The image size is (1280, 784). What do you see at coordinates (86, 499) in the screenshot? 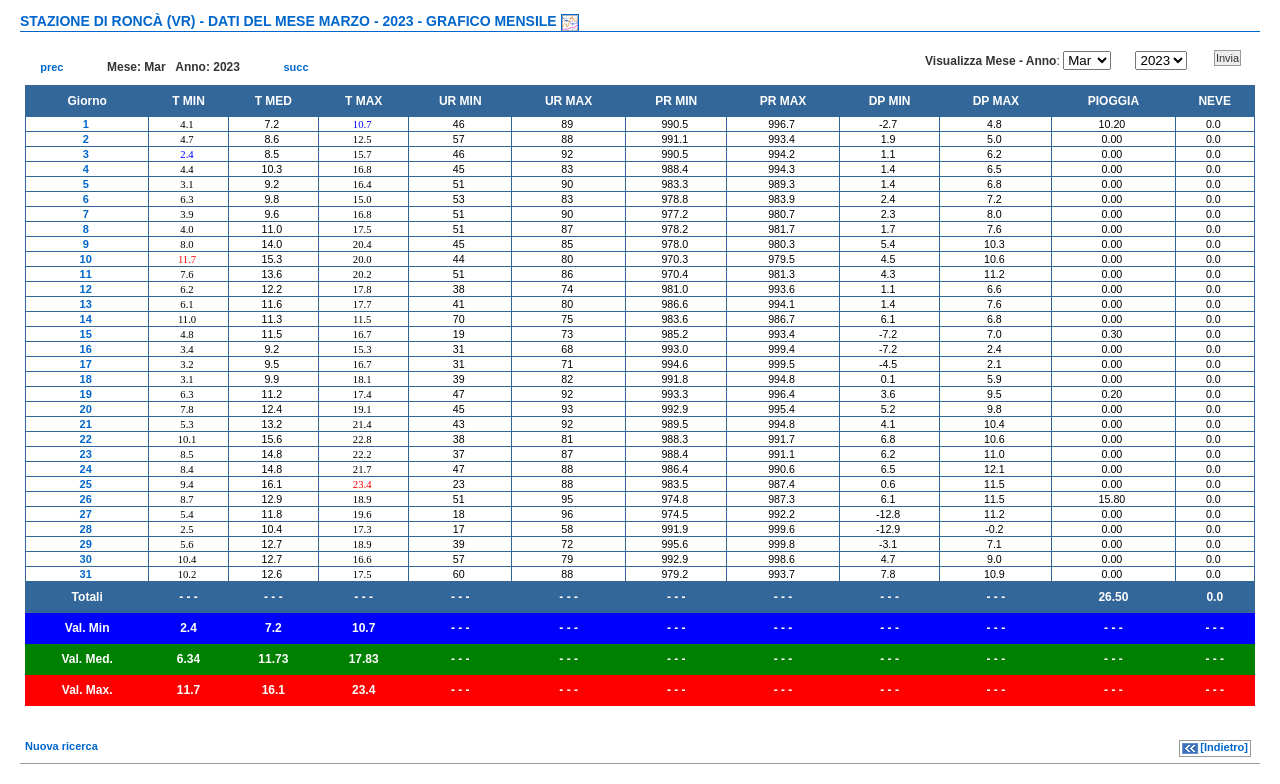
I see `26` at bounding box center [86, 499].